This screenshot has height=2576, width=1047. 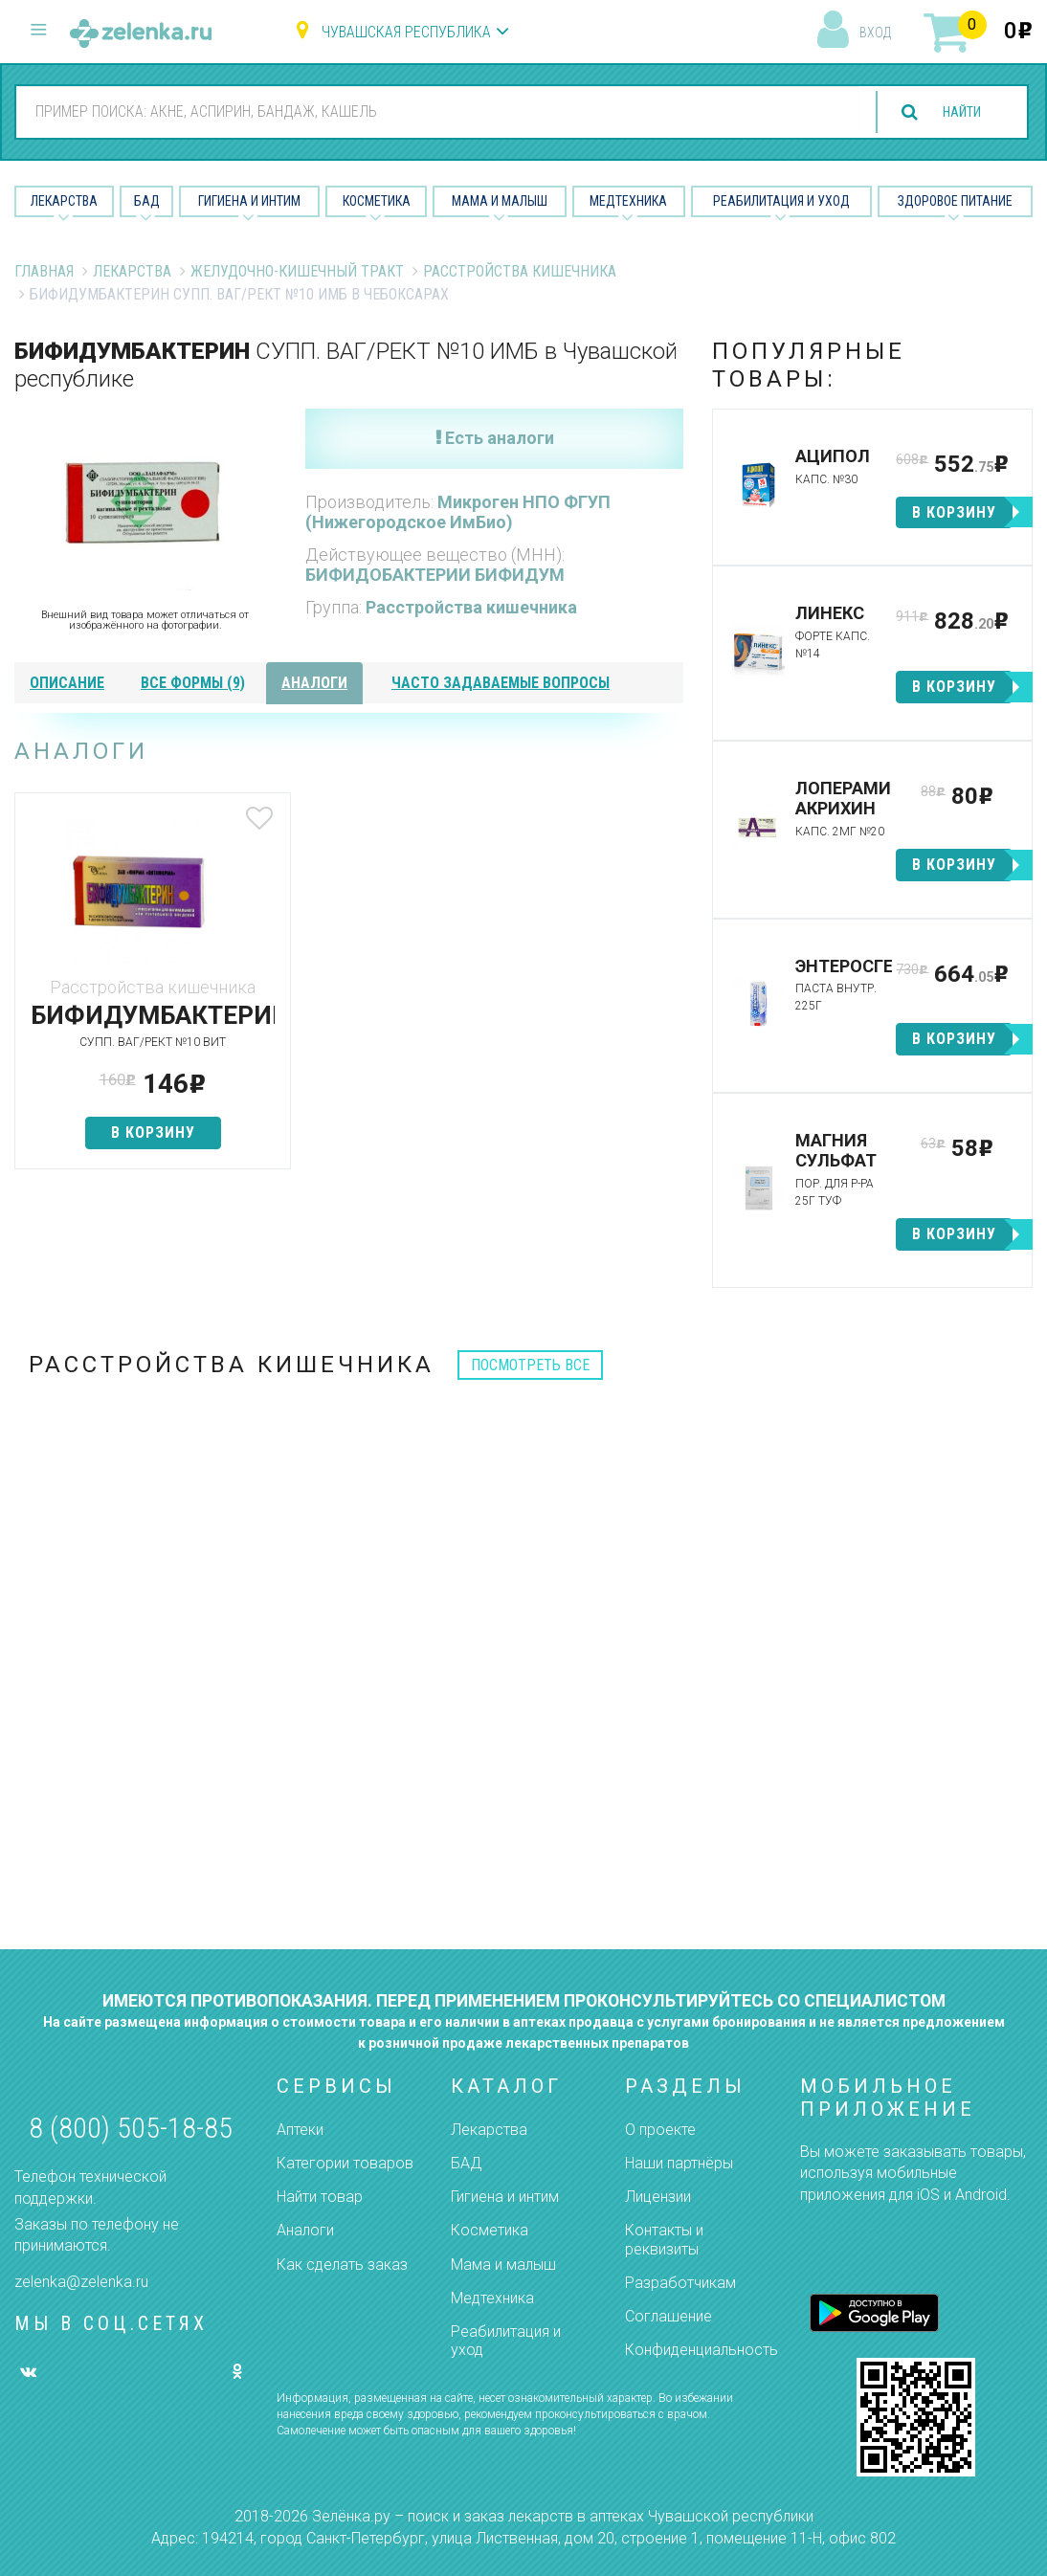 What do you see at coordinates (67, 683) in the screenshot?
I see `описание` at bounding box center [67, 683].